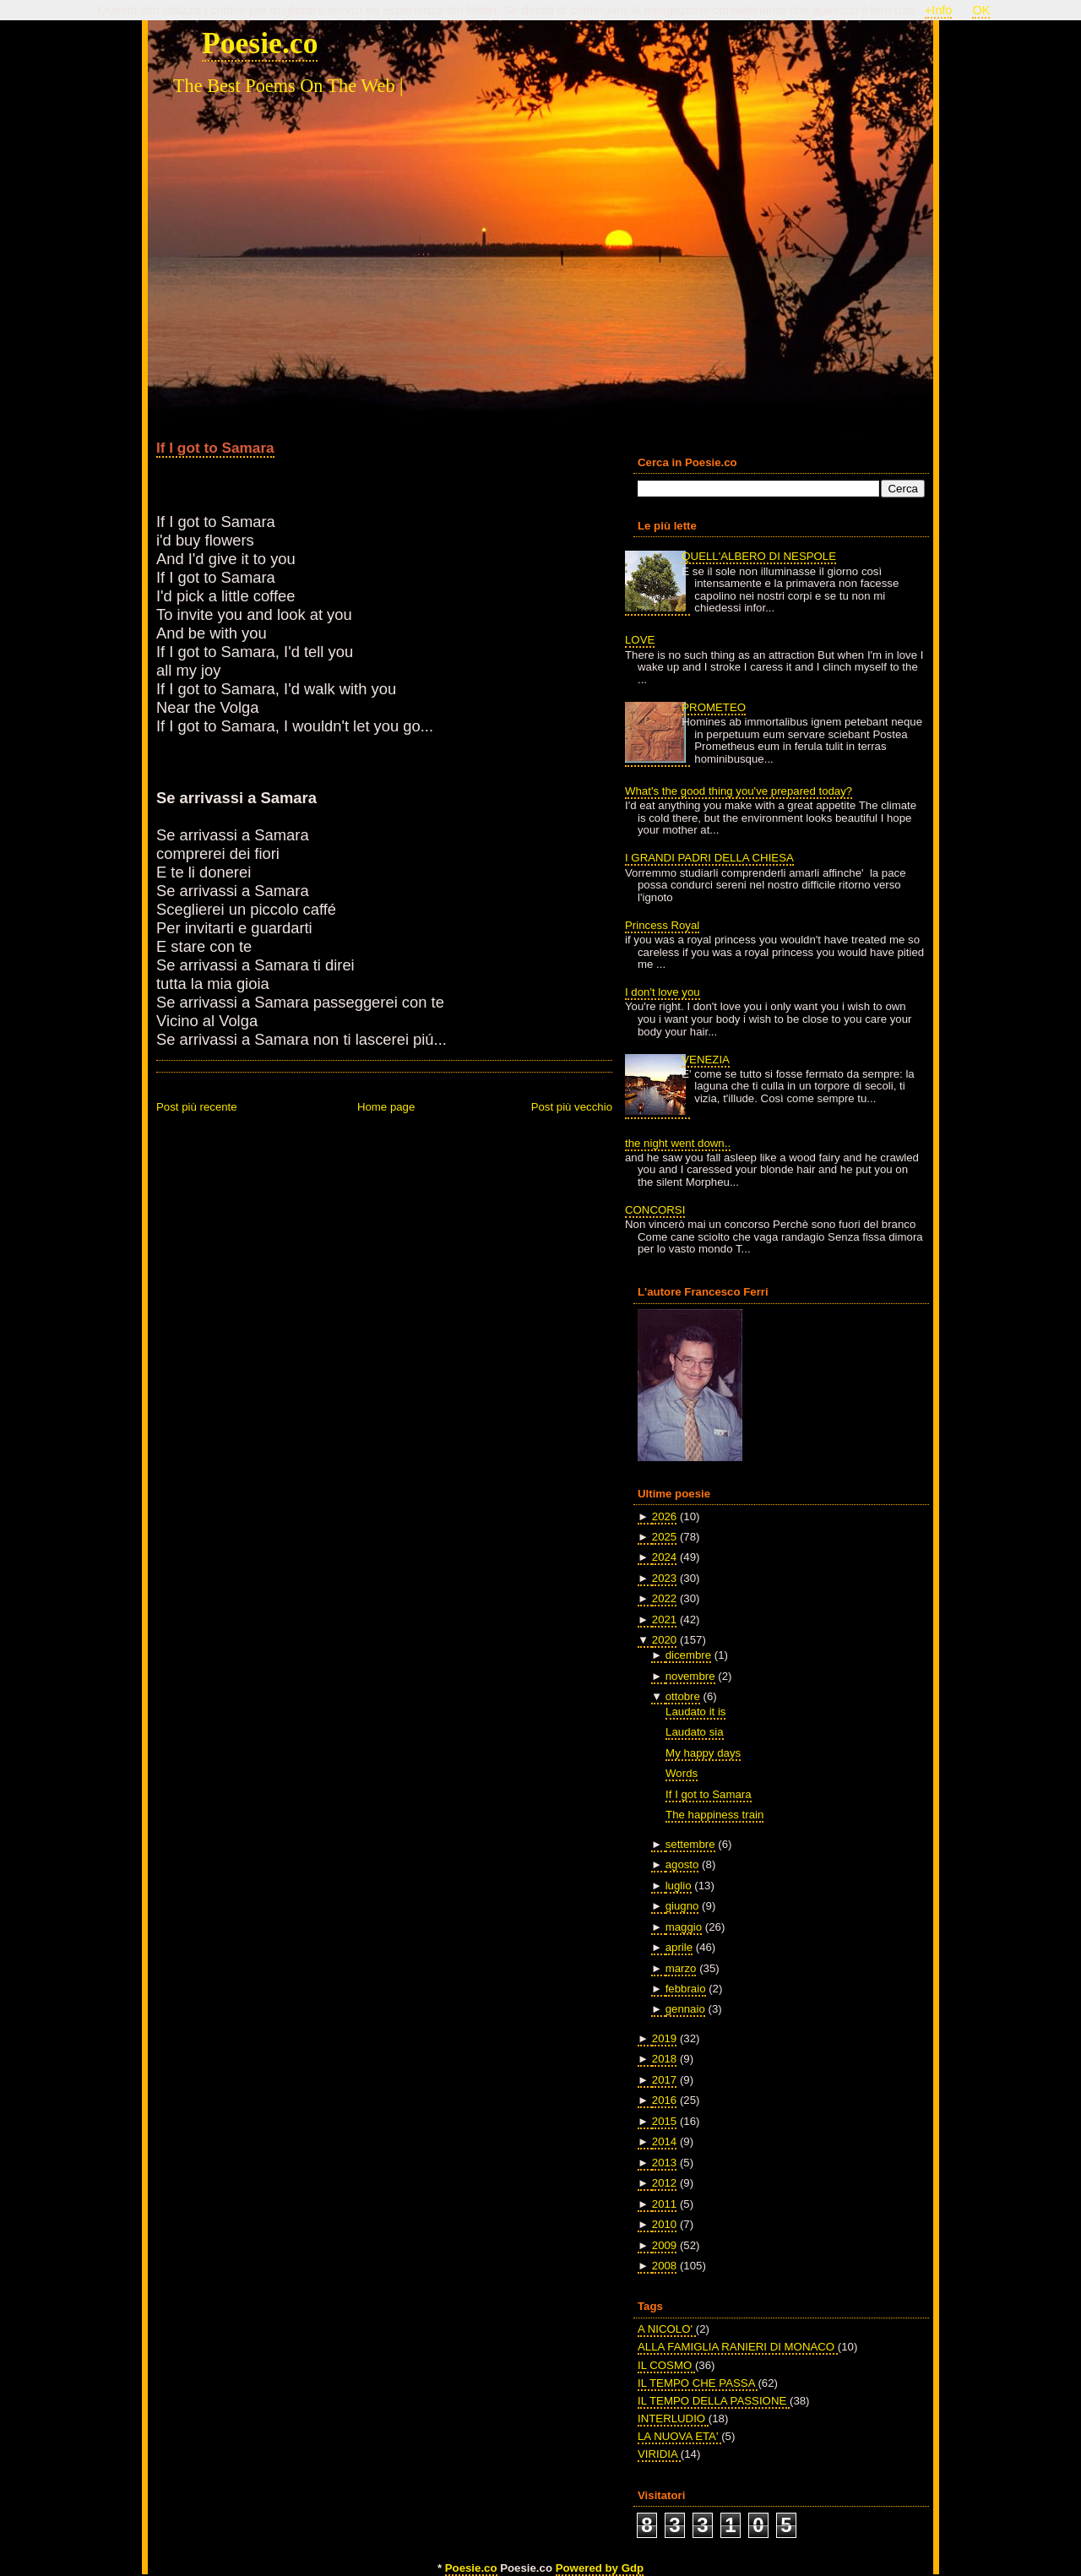 This screenshot has height=2576, width=1081. I want to click on 2010, so click(664, 2224).